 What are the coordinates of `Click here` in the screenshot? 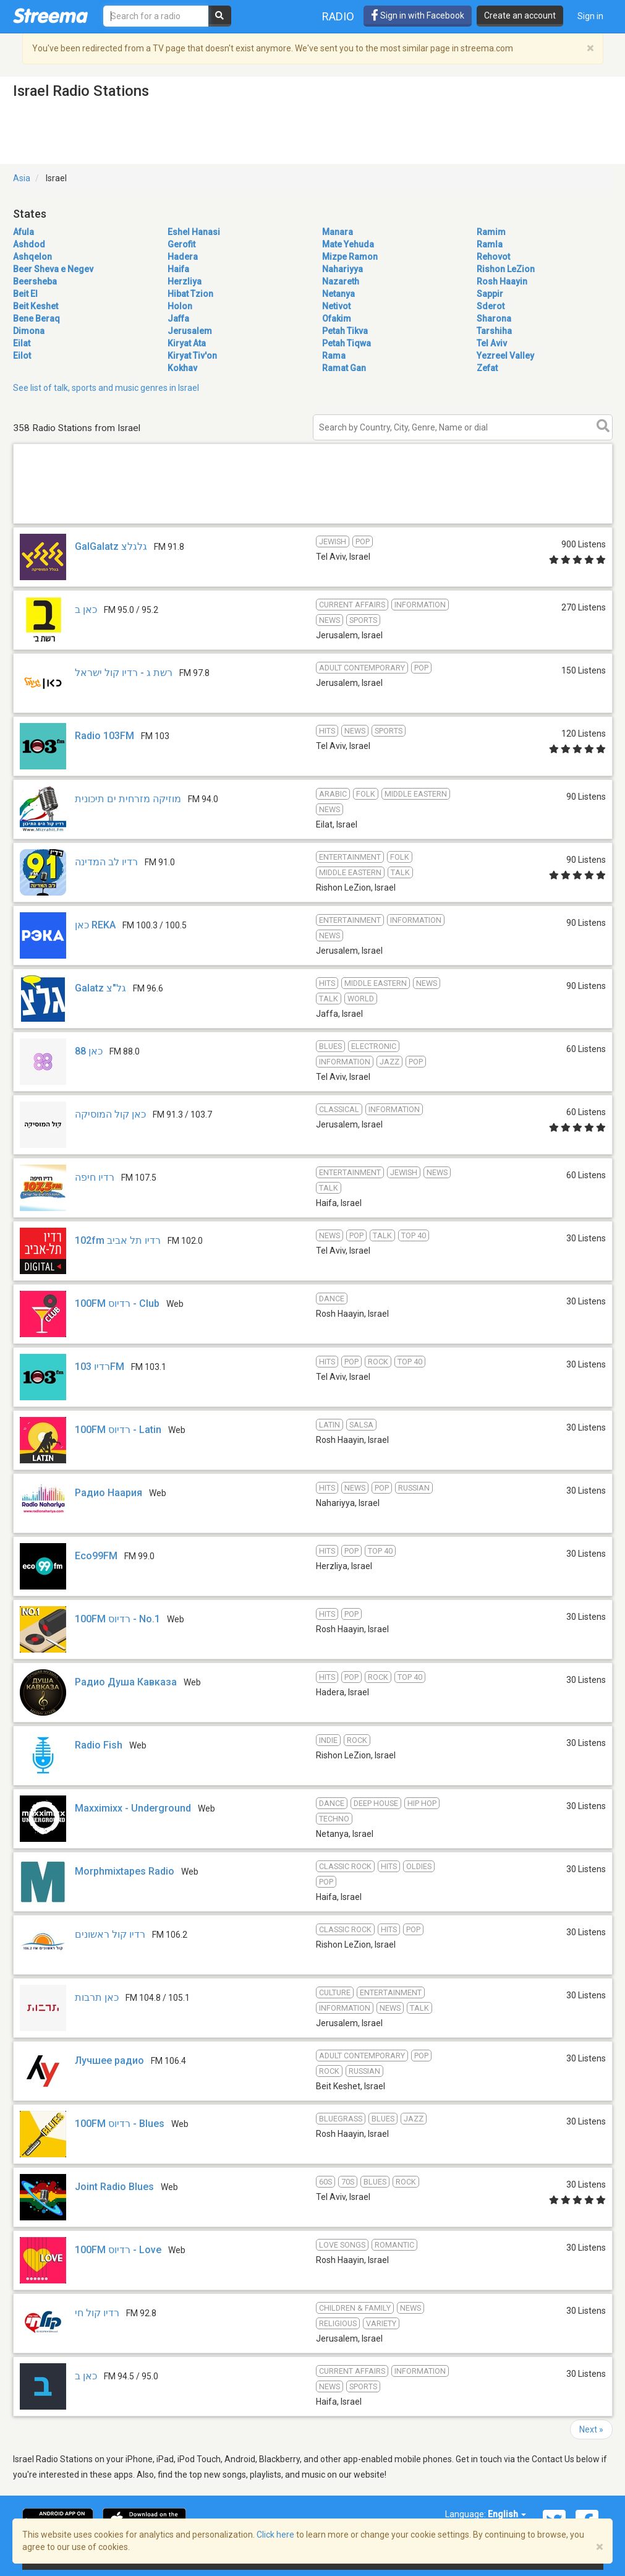 It's located at (275, 2535).